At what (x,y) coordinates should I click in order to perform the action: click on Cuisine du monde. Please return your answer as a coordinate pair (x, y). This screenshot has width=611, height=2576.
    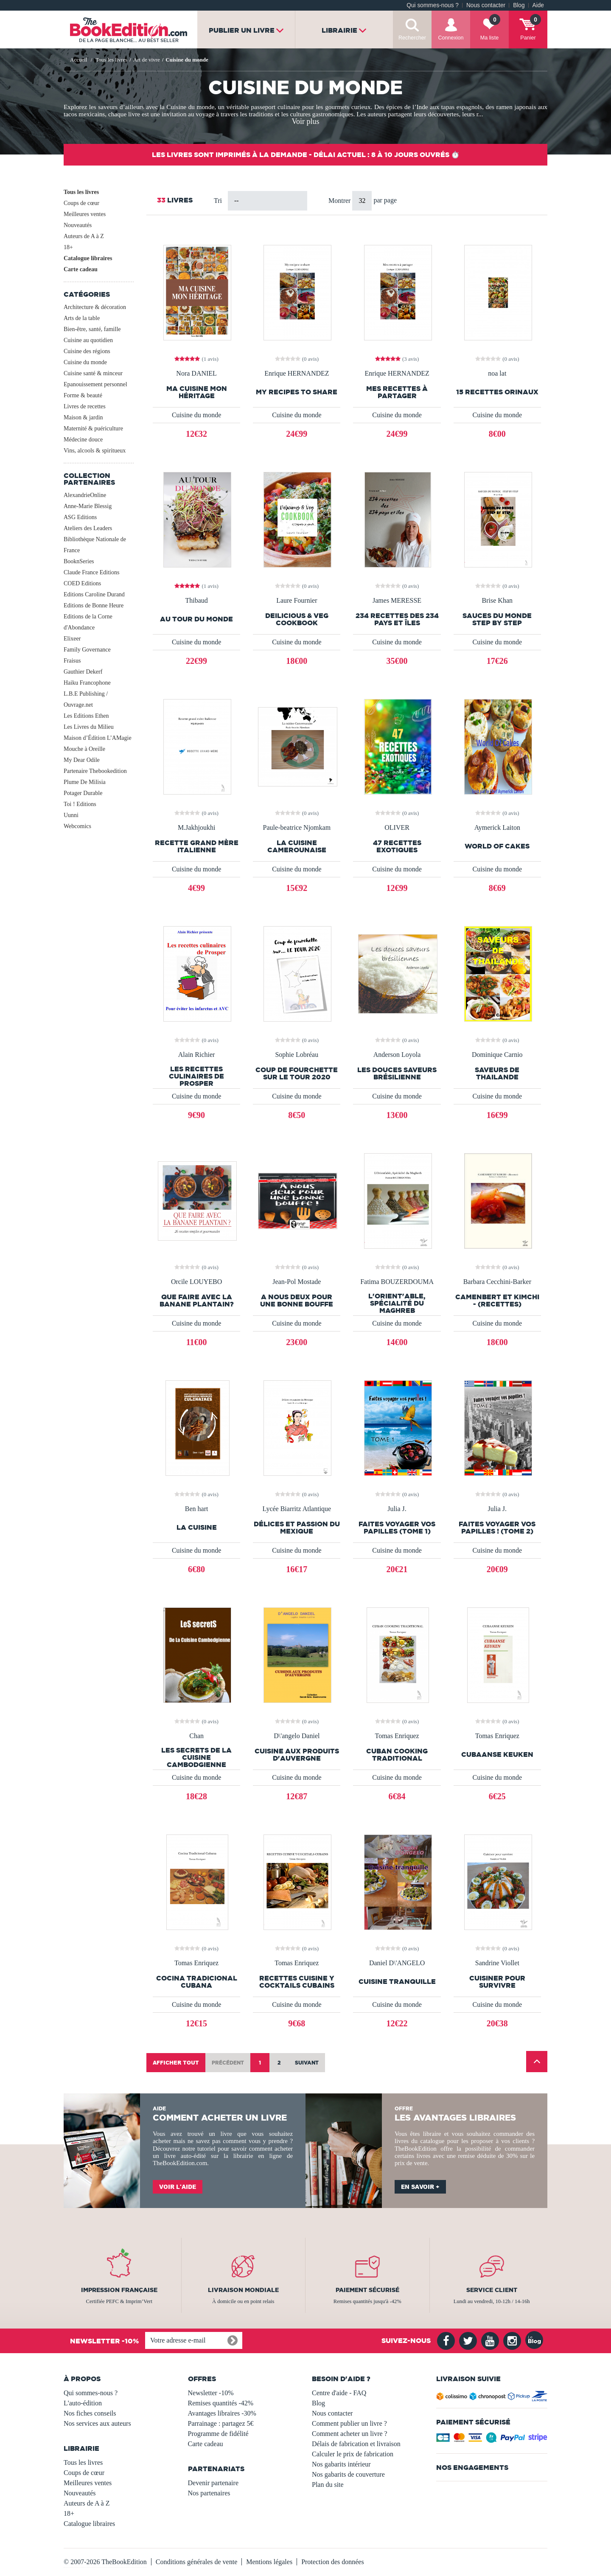
    Looking at the image, I should click on (85, 362).